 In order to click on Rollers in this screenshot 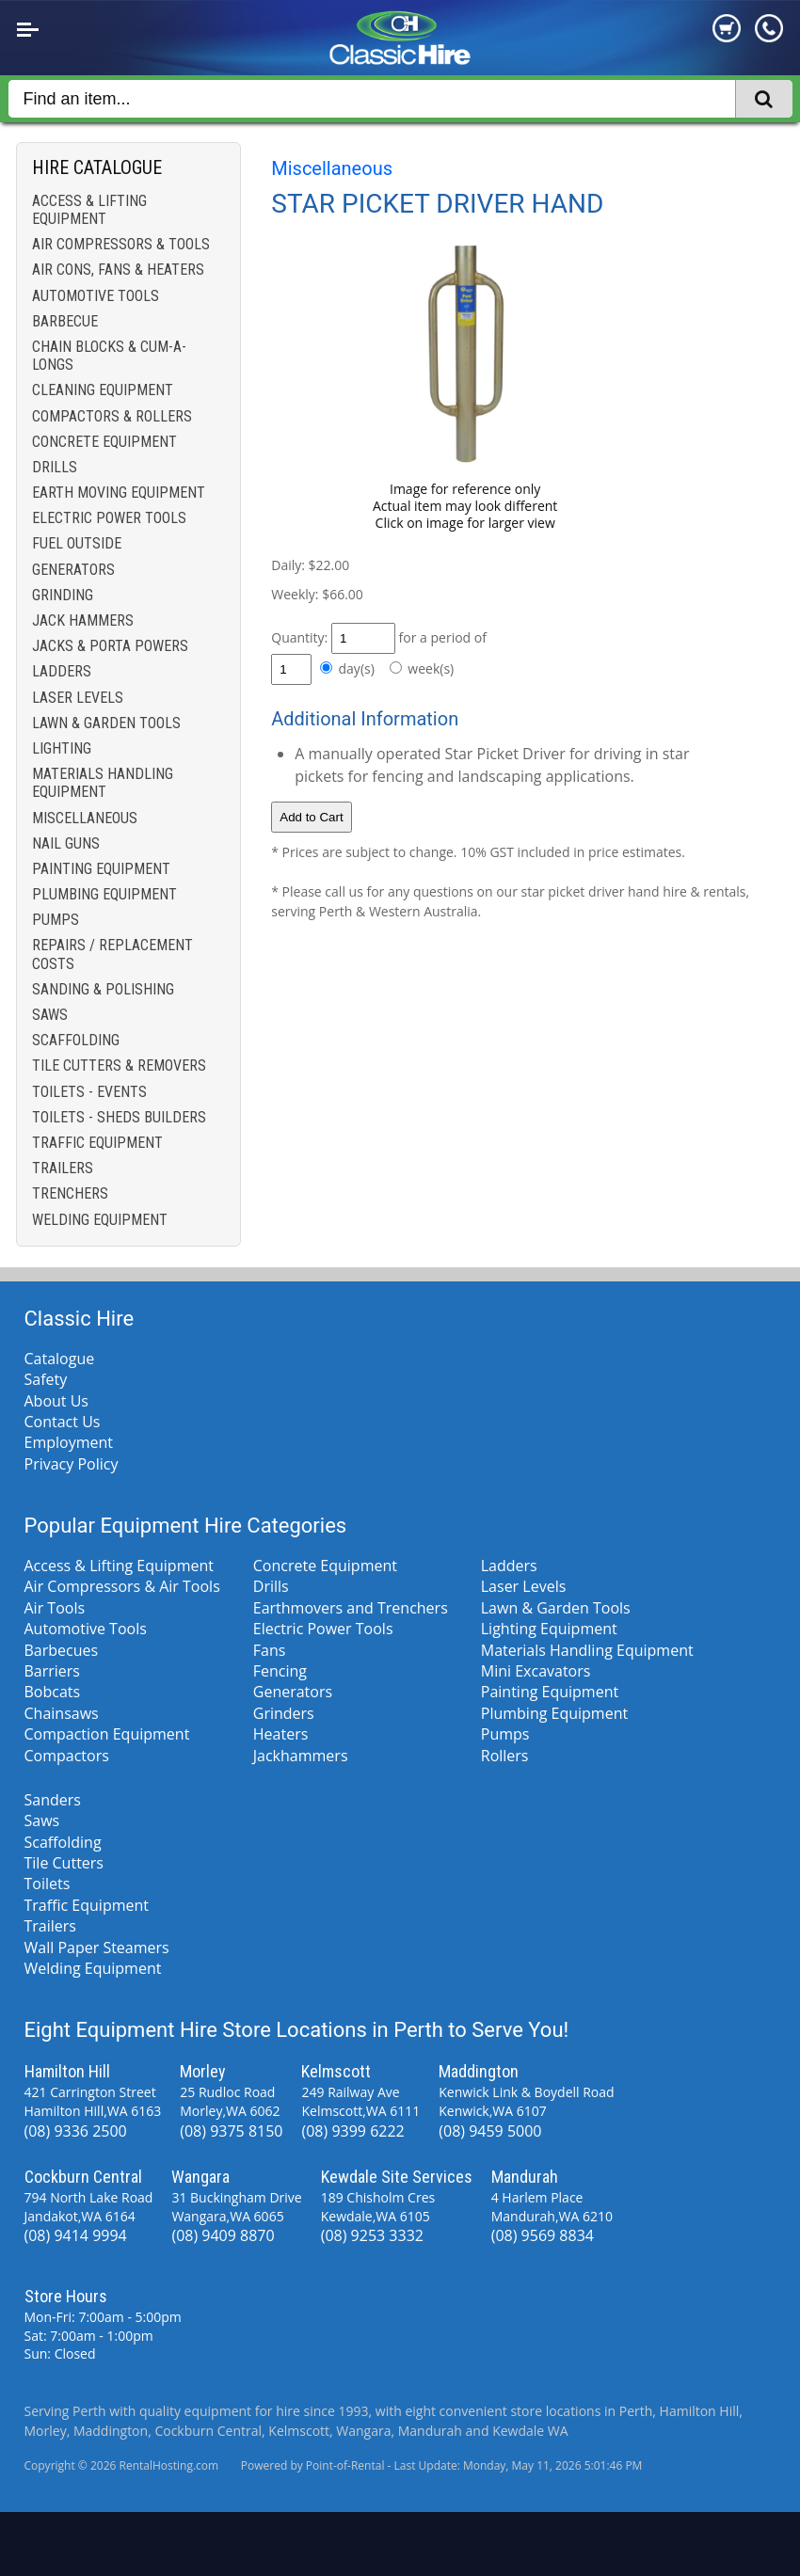, I will do `click(505, 1755)`.